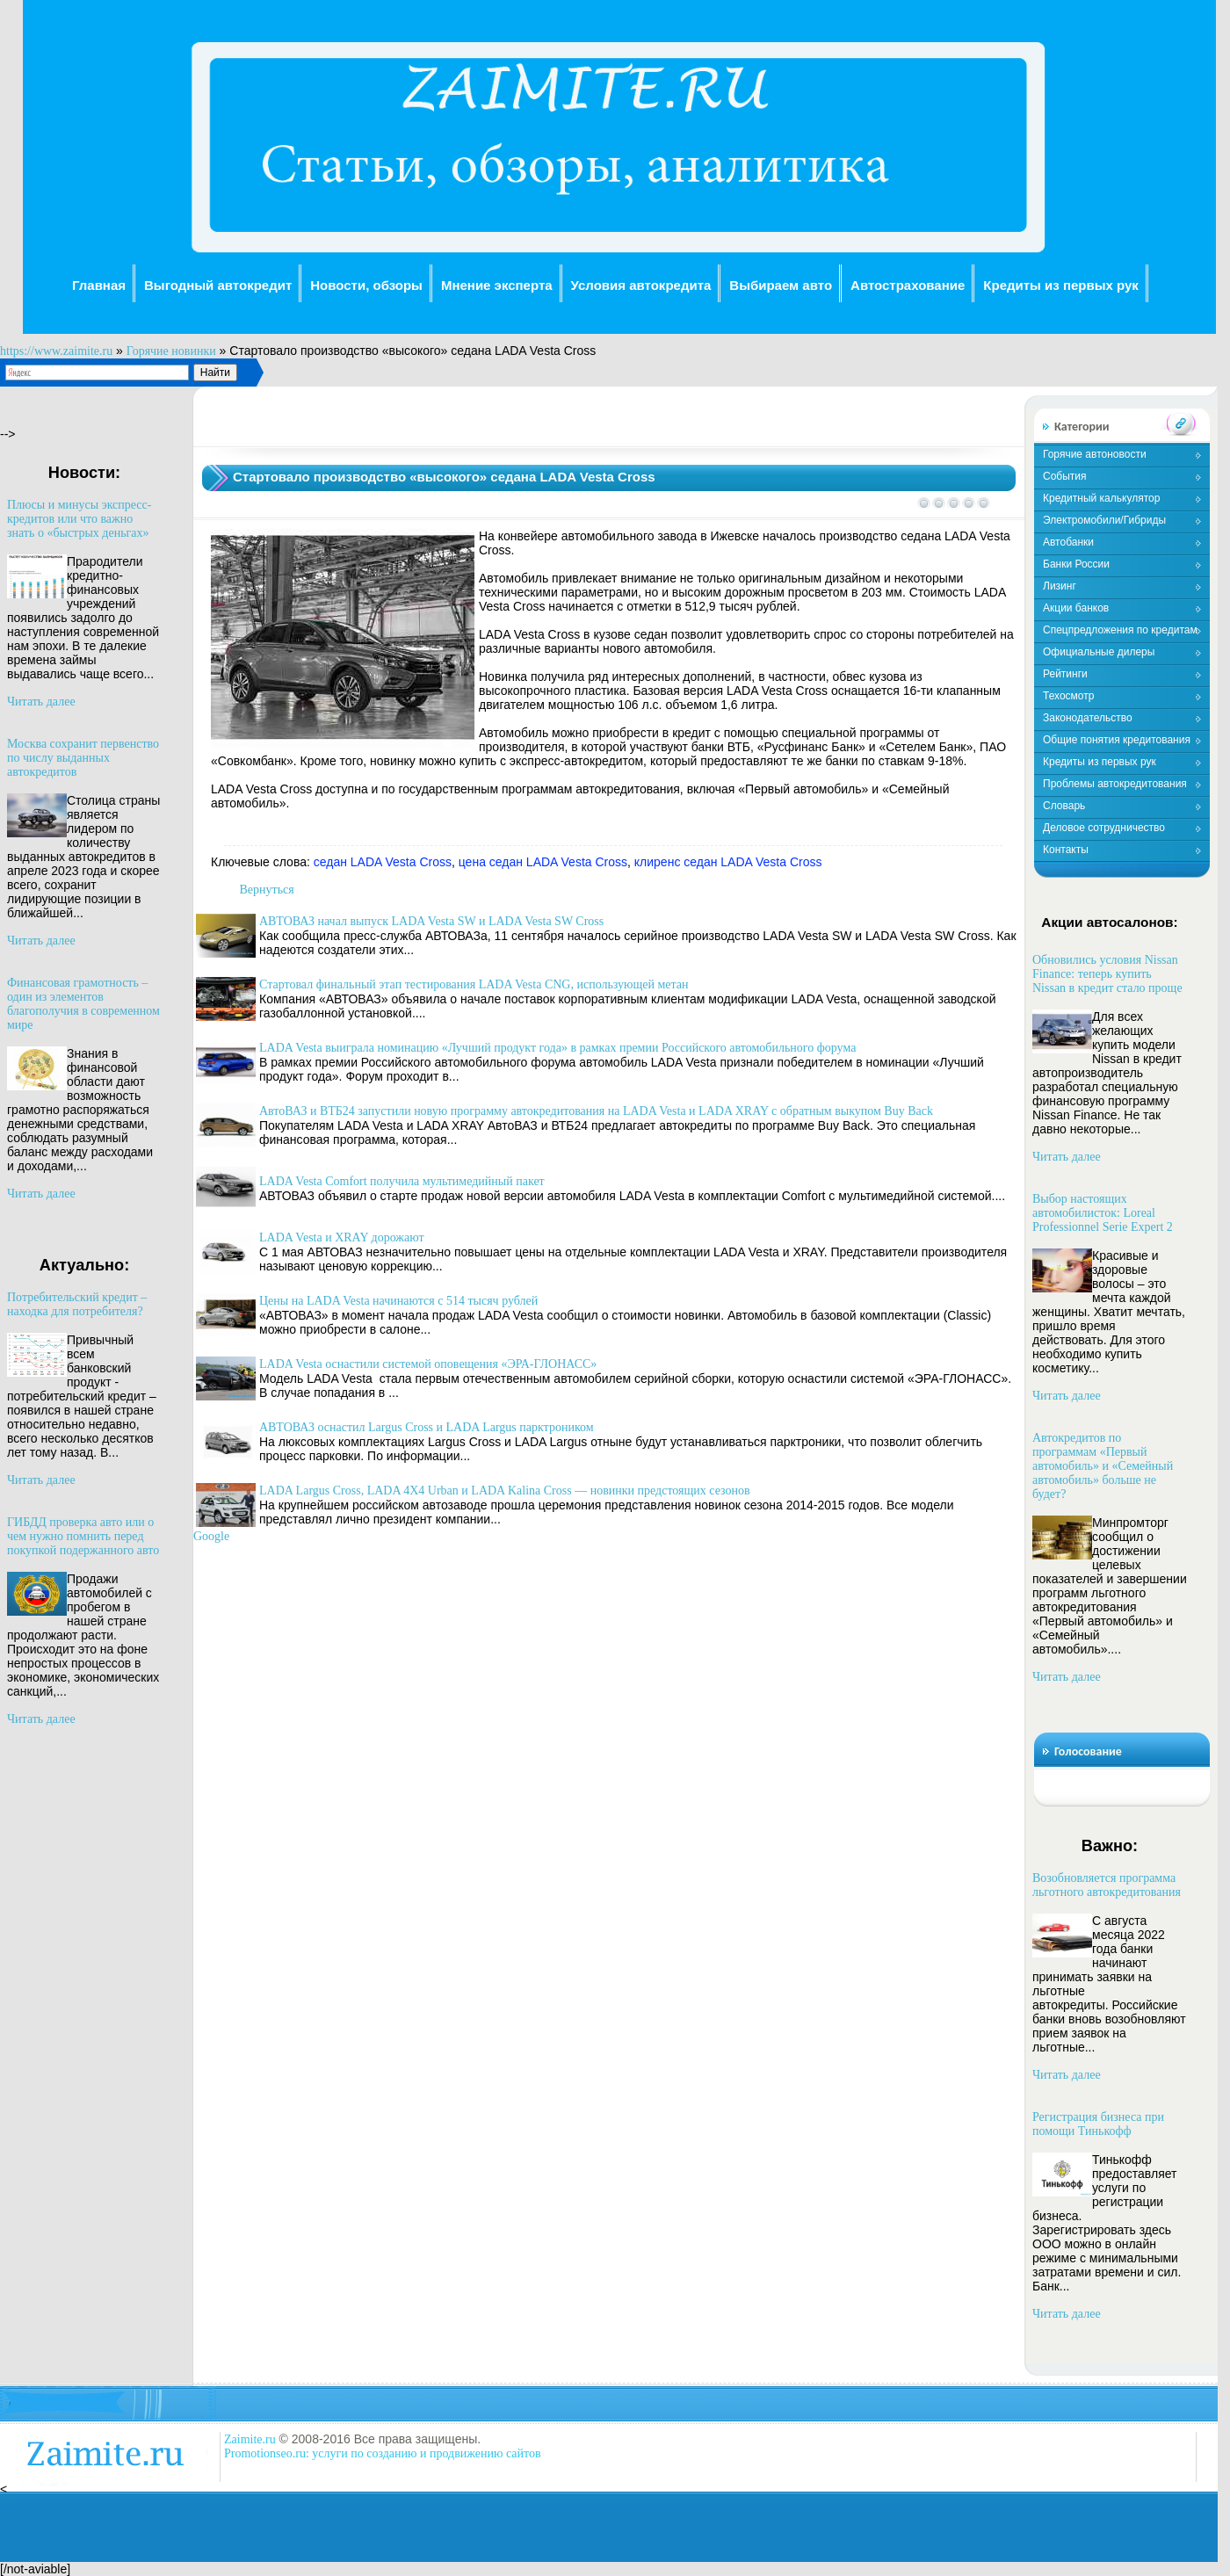 The image size is (1230, 2576). What do you see at coordinates (504, 1490) in the screenshot?
I see `LADA Largus Cross, LADA 4X4 Urban и LADA Kalina Cross — новинки предстоящих сезонов` at bounding box center [504, 1490].